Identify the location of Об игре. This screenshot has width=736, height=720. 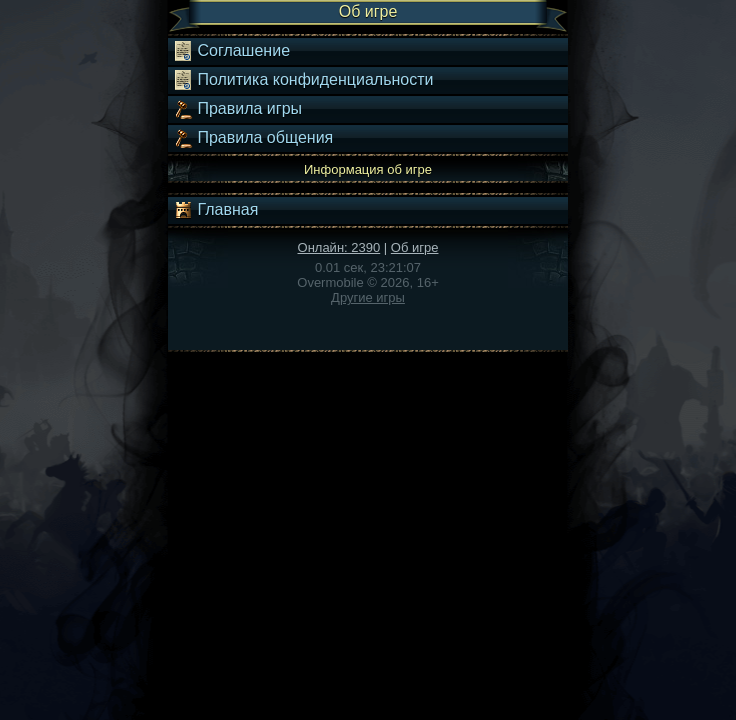
(415, 247).